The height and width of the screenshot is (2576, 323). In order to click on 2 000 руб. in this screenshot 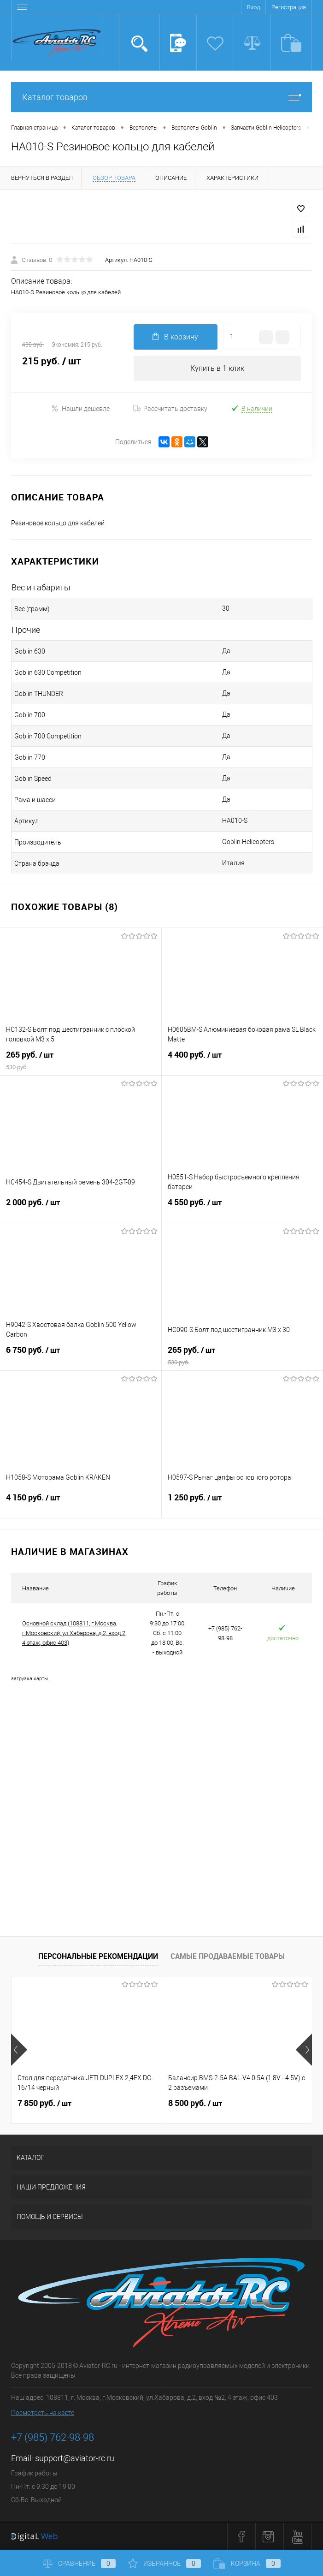, I will do `click(80, 1208)`.